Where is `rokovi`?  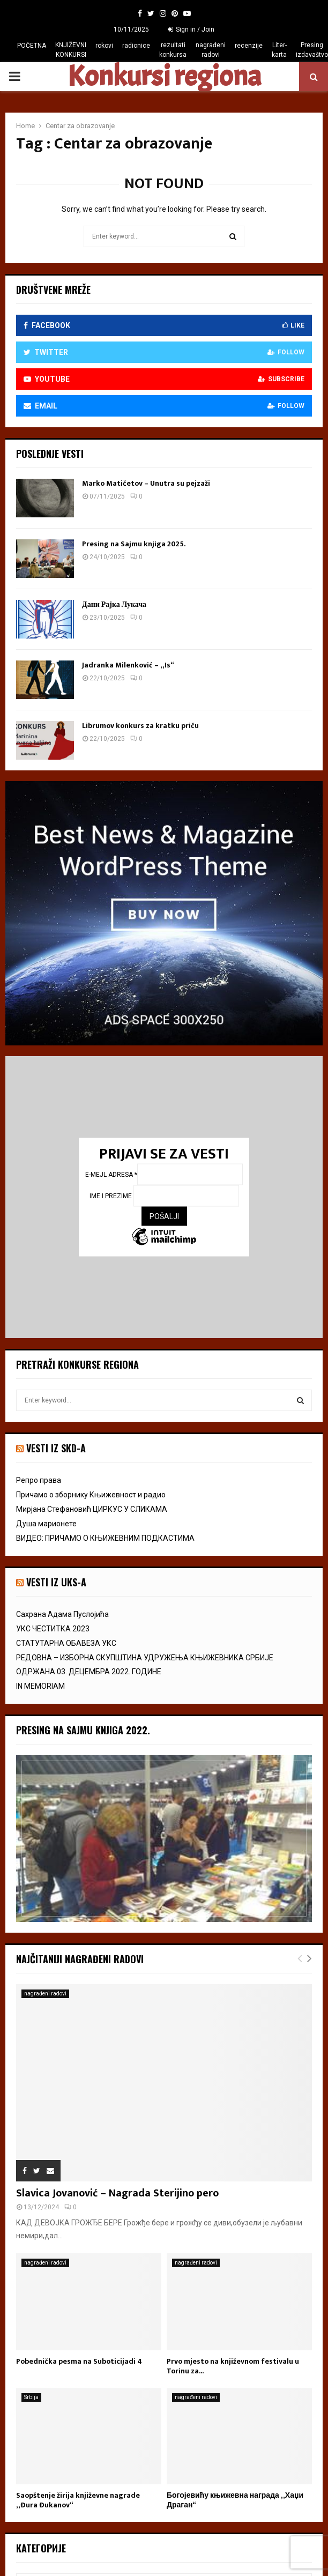 rokovi is located at coordinates (104, 45).